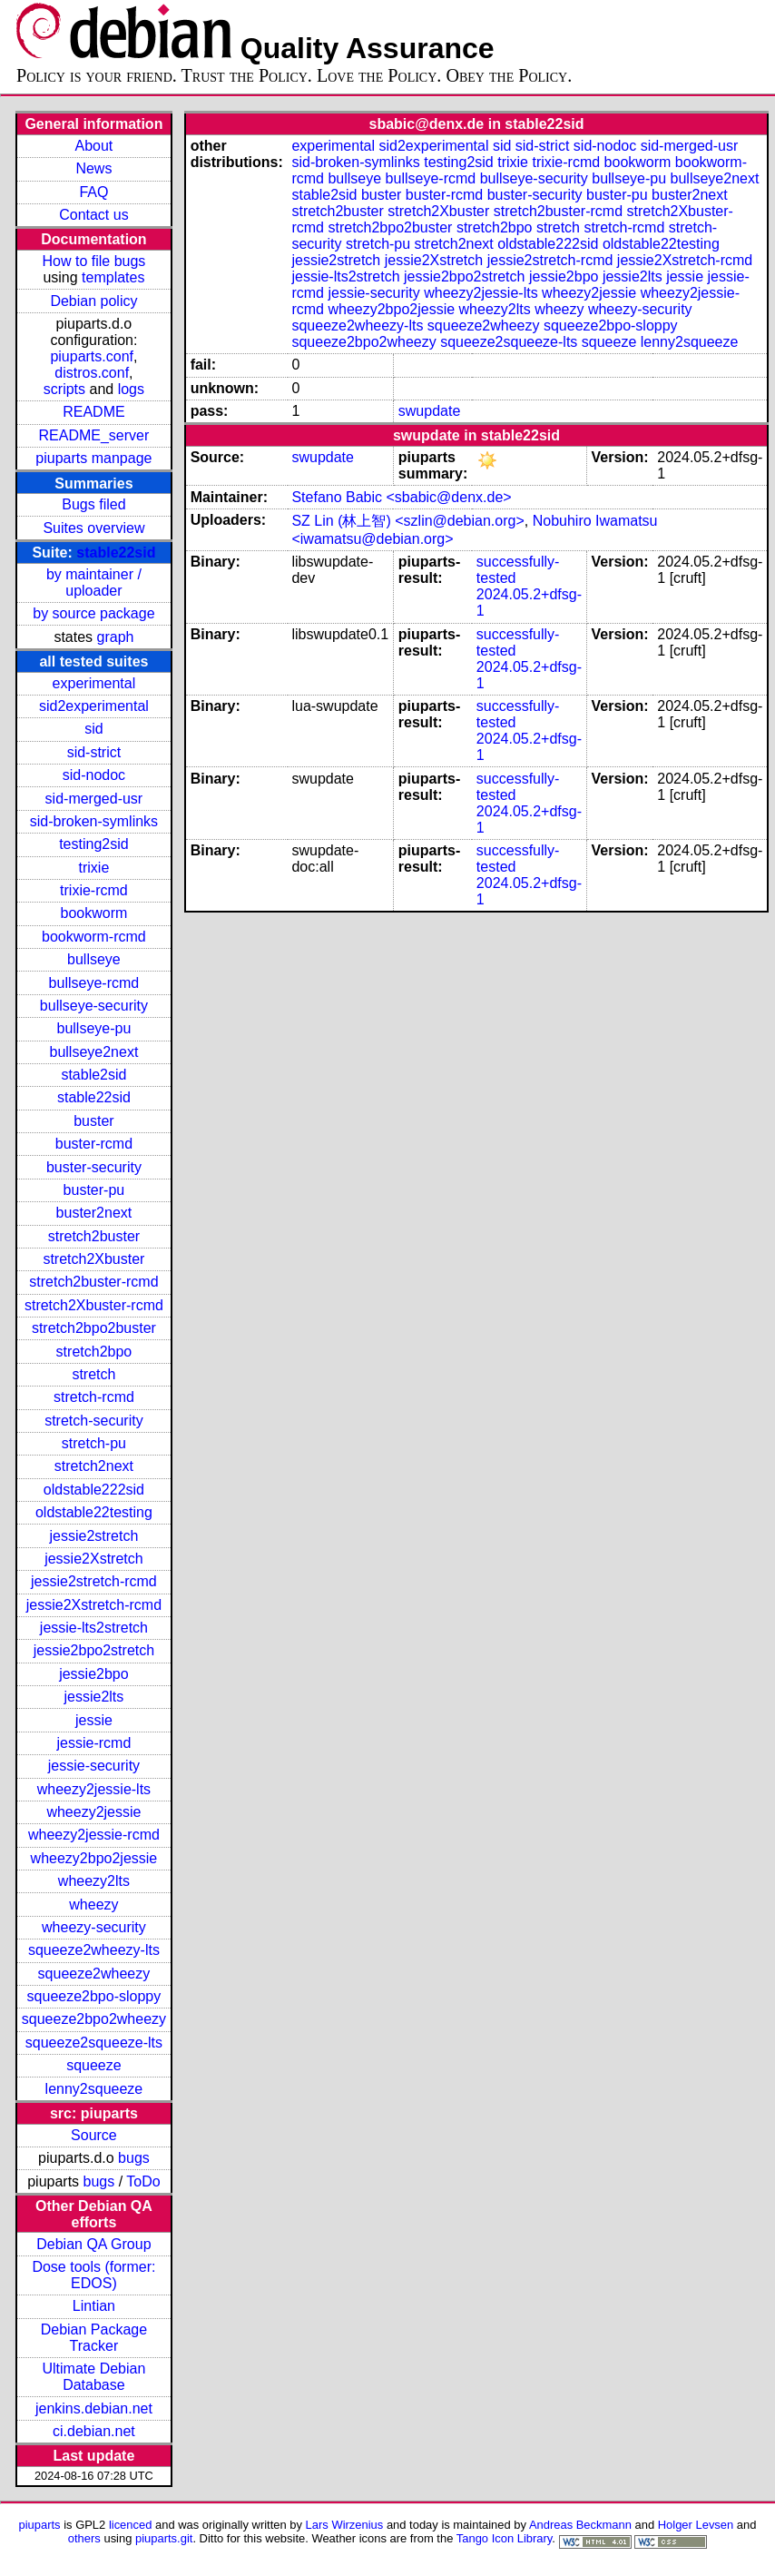  I want to click on wheezy2lts, so click(94, 1881).